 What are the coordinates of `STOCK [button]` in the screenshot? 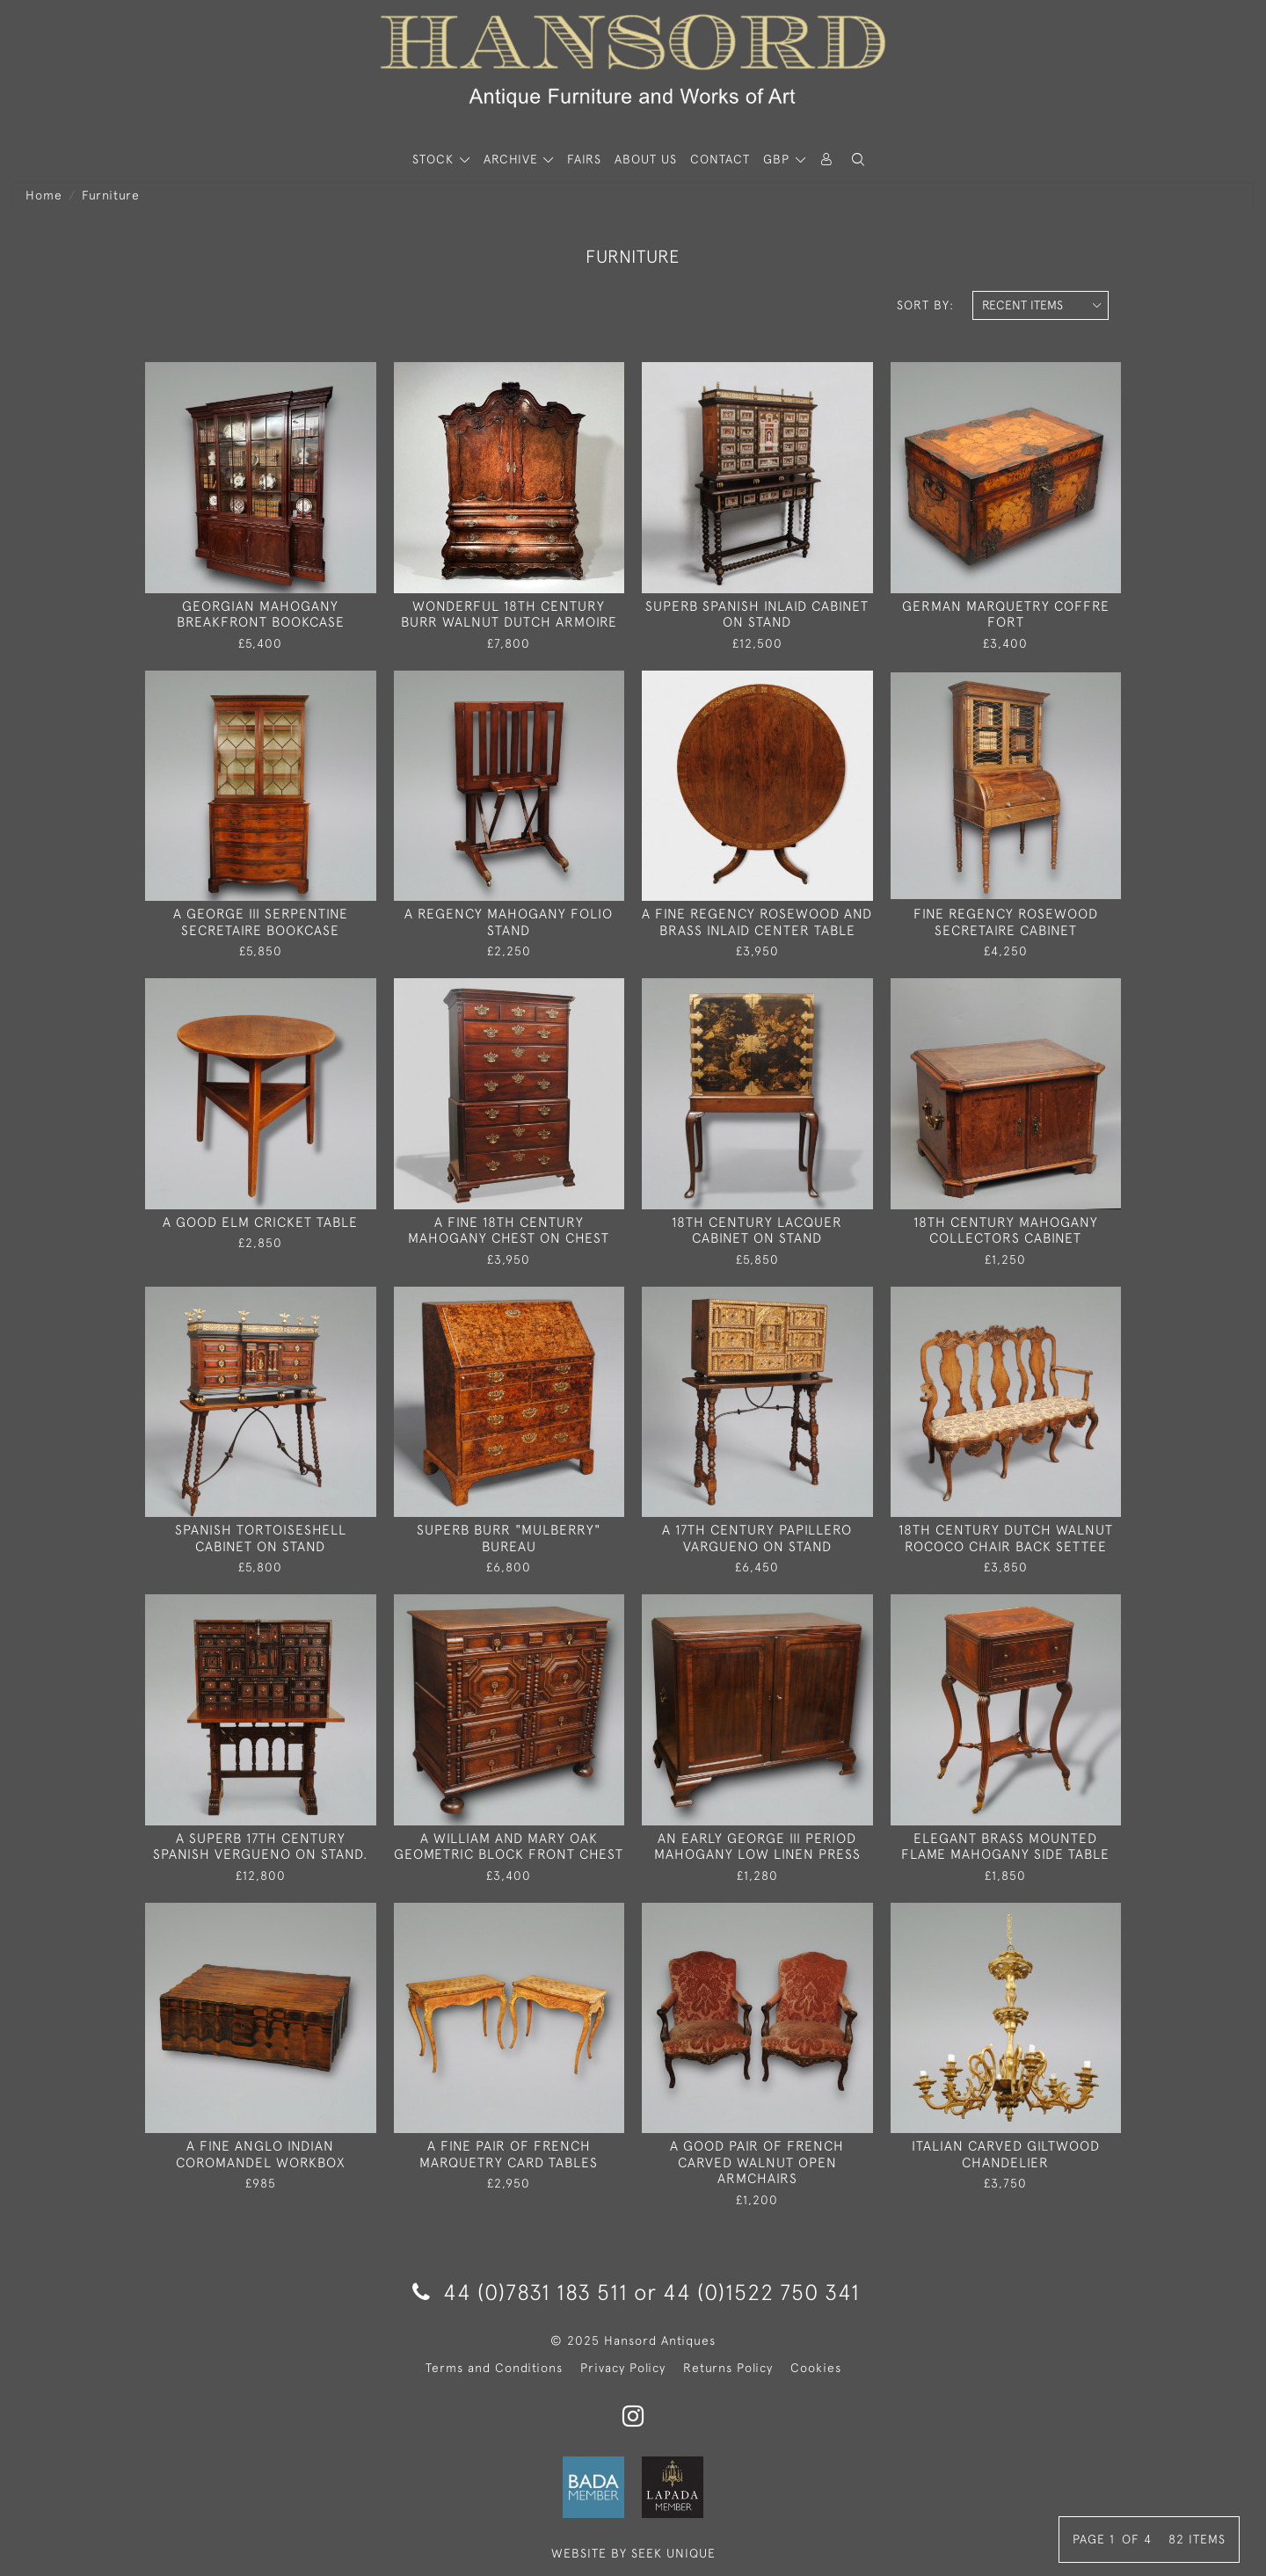 It's located at (435, 159).